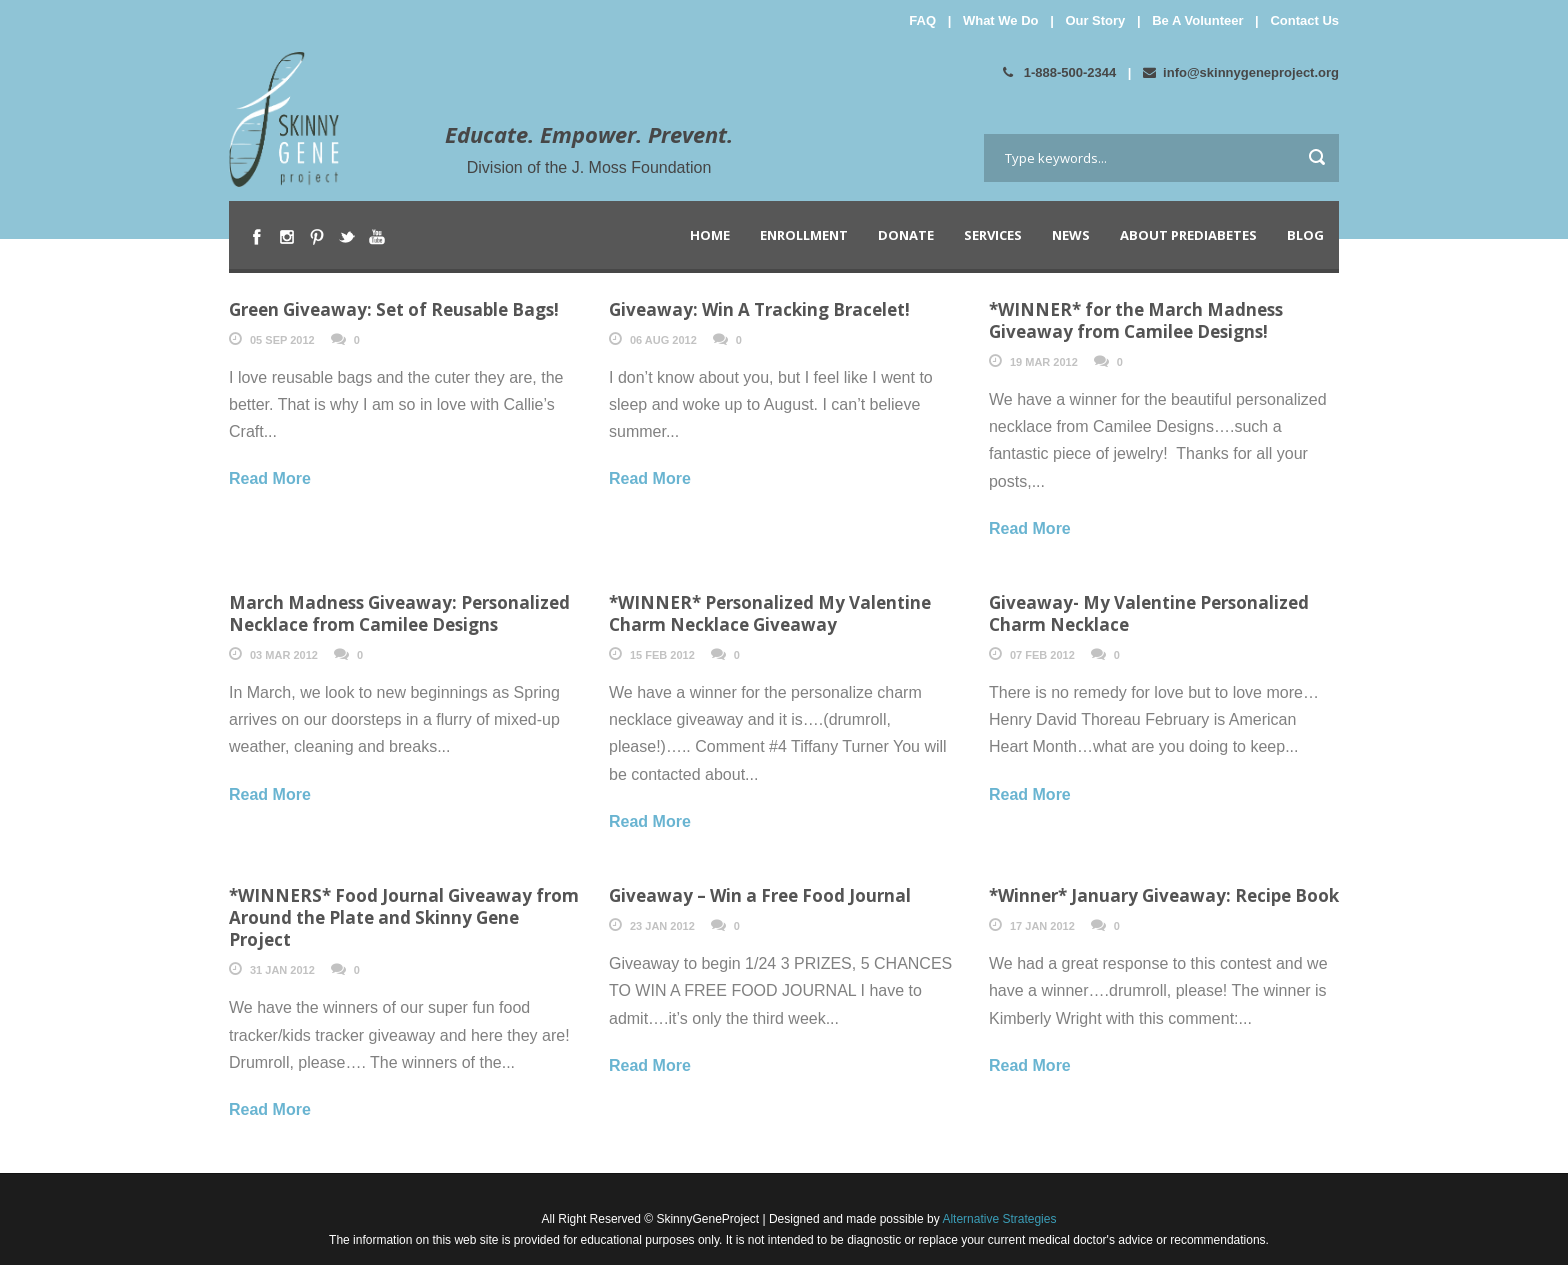 This screenshot has width=1568, height=1265. I want to click on Alternative Strategies, so click(998, 1219).